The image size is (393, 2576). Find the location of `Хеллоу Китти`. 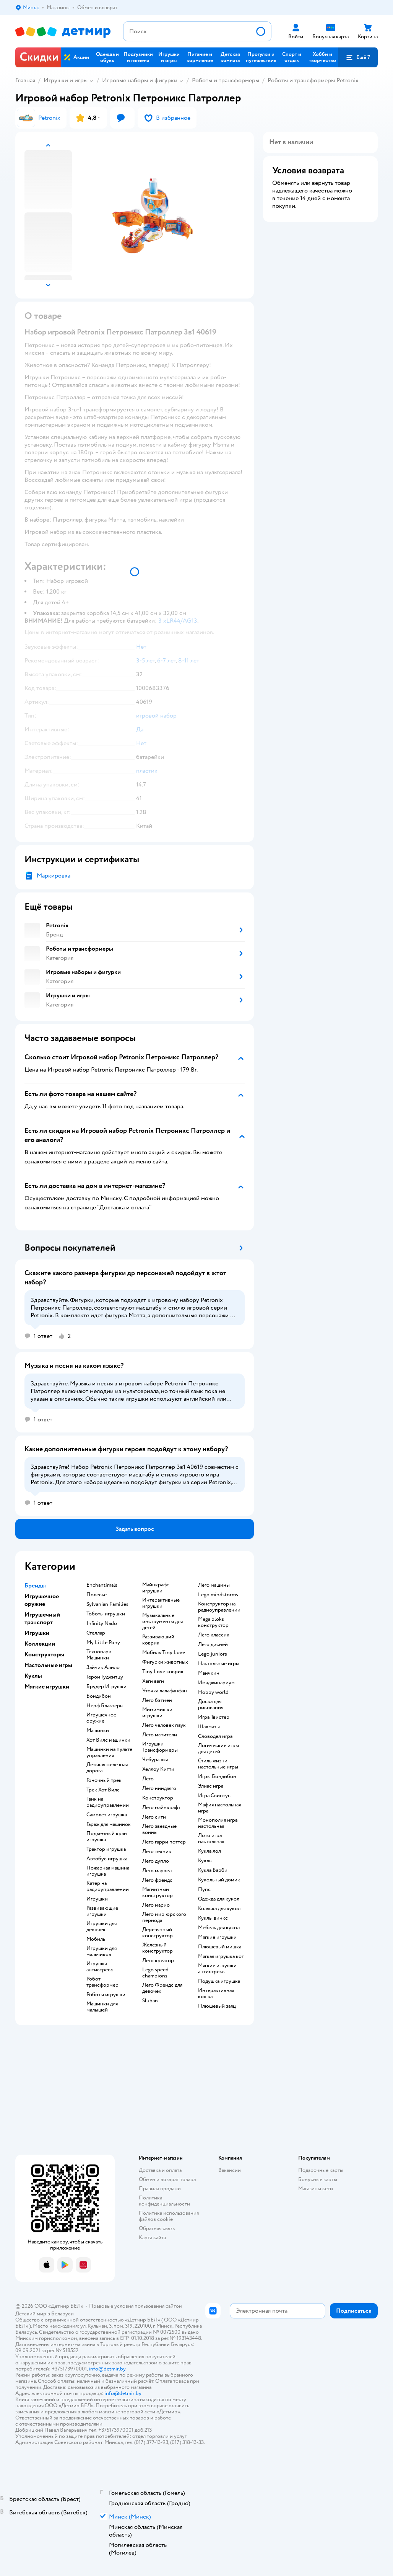

Хеллоу Китти is located at coordinates (158, 1769).